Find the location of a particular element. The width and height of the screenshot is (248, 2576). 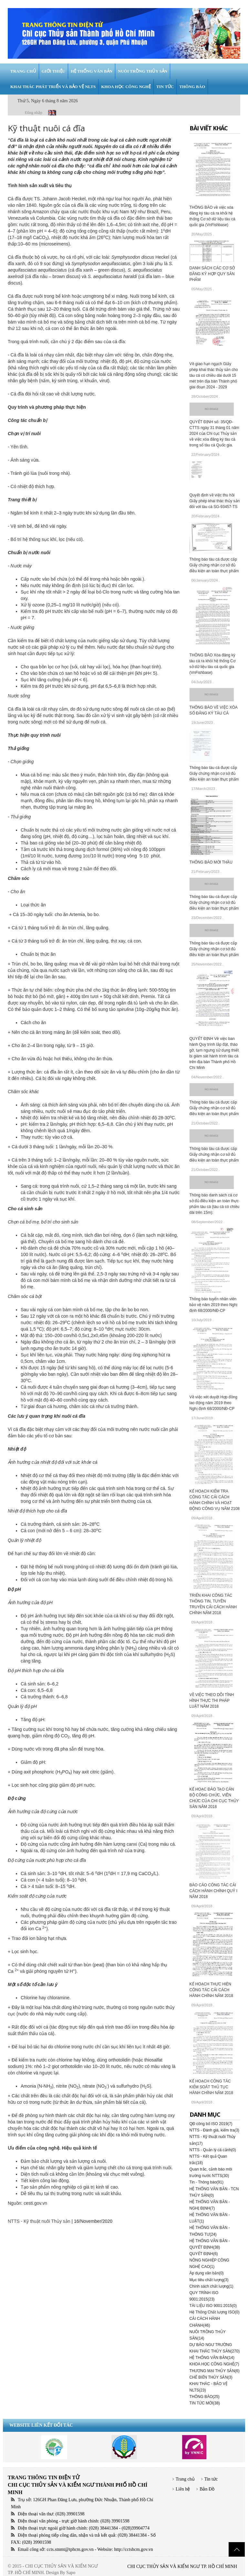

Thông báo tàu cá được cấp Giấy chứng nhận cơ sở đủ điều kiện an toàn thực phẩm is located at coordinates (214, 565).